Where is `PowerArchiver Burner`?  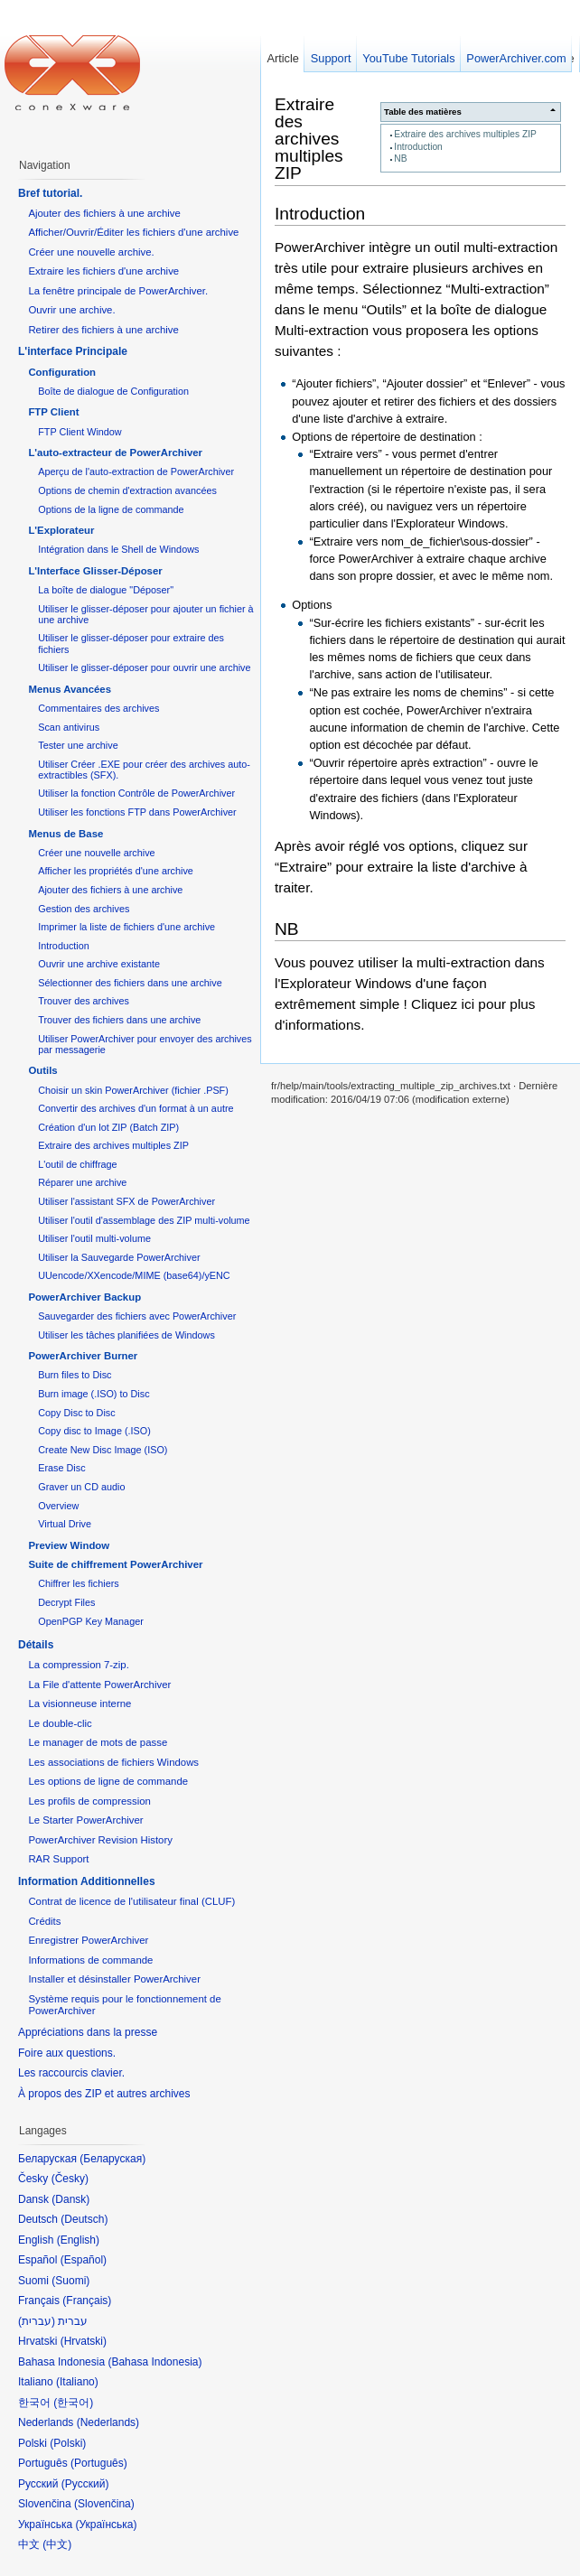
PowerArchiver Burner is located at coordinates (82, 1355).